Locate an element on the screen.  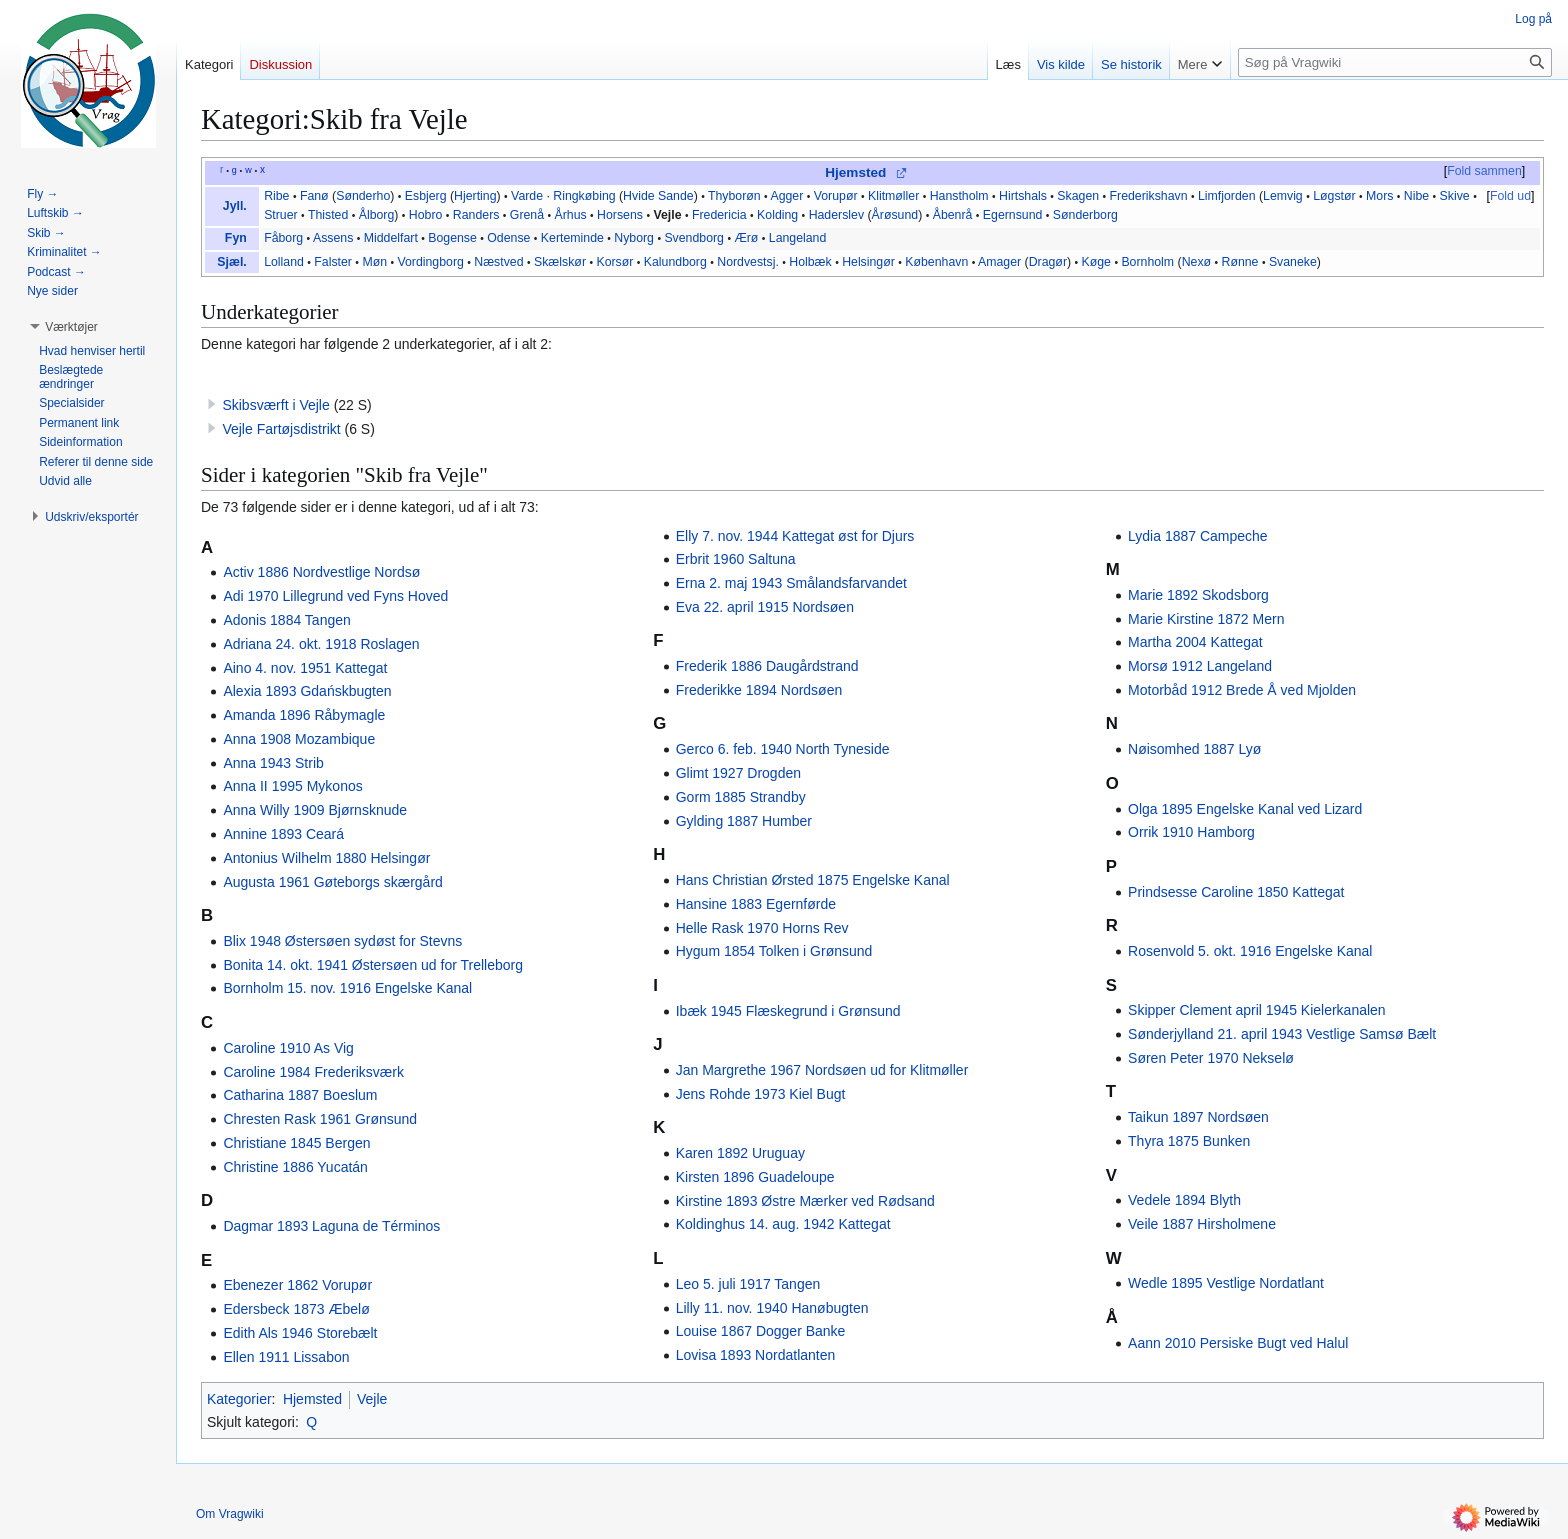
Thyborøn is located at coordinates (734, 196).